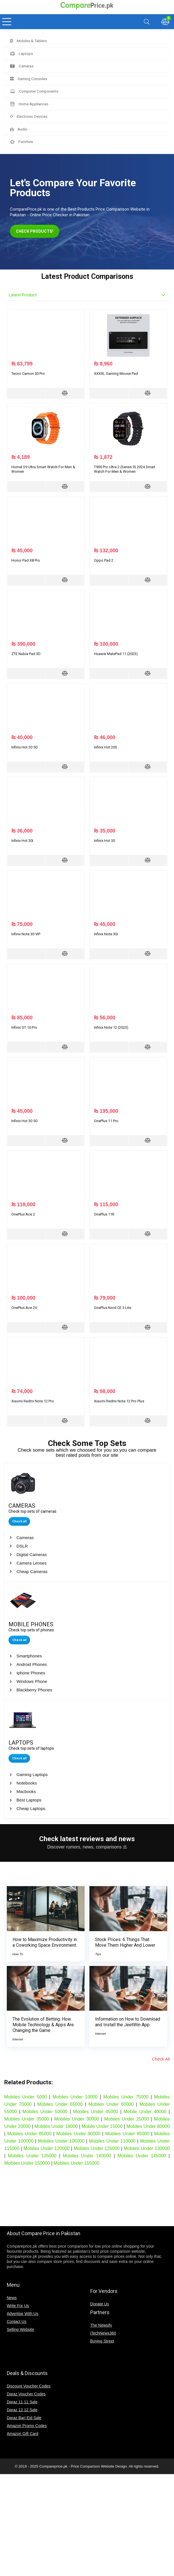 The image size is (174, 2576). I want to click on Oppo Pad 2, so click(103, 560).